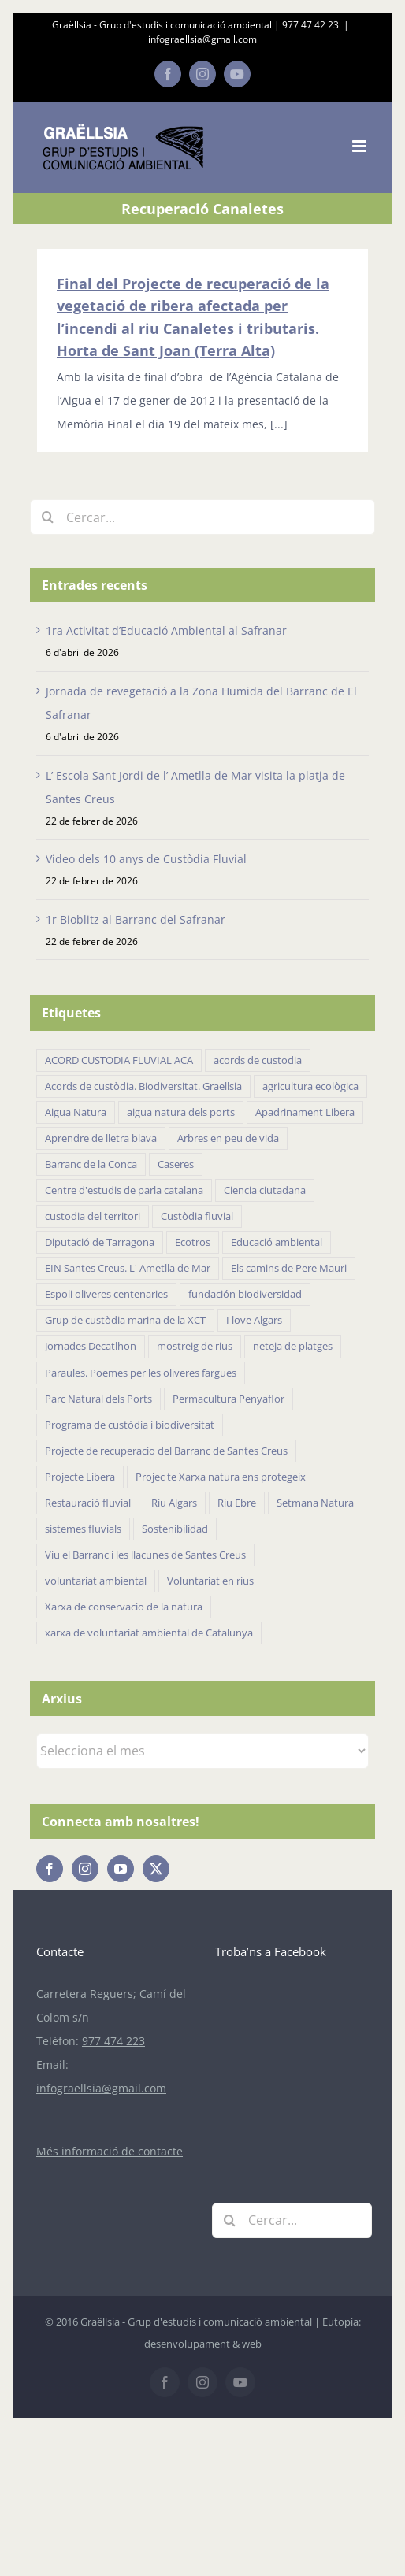  What do you see at coordinates (360, 146) in the screenshot?
I see `[Toggle mobile menu]` at bounding box center [360, 146].